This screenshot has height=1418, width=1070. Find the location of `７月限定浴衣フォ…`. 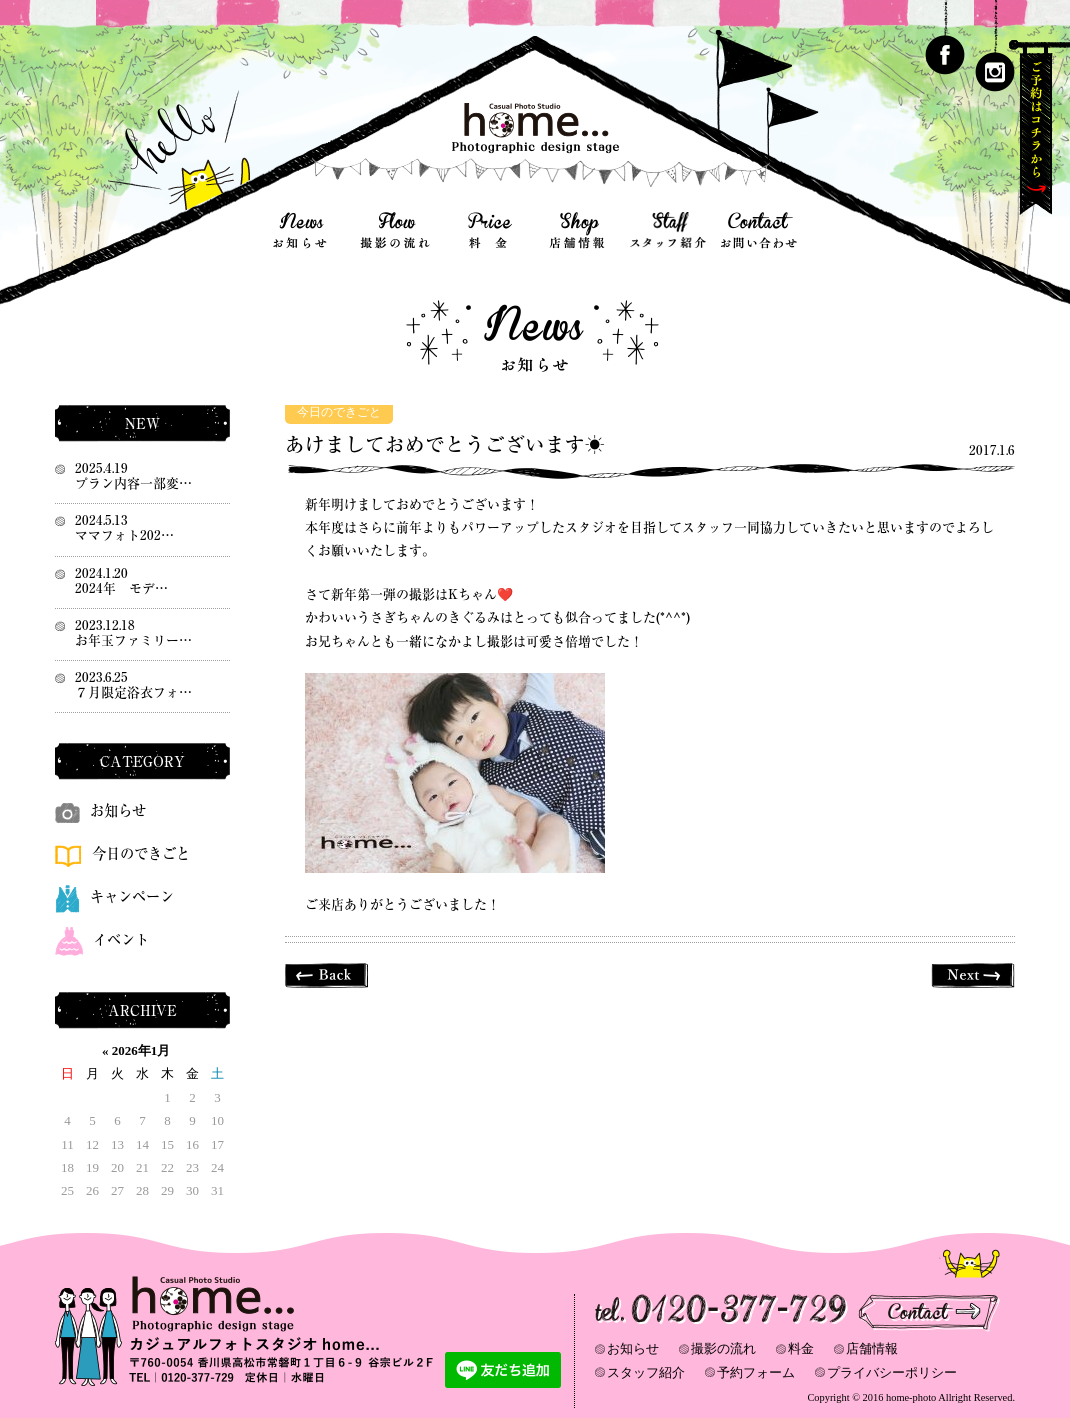

７月限定浴衣フォ… is located at coordinates (133, 692).